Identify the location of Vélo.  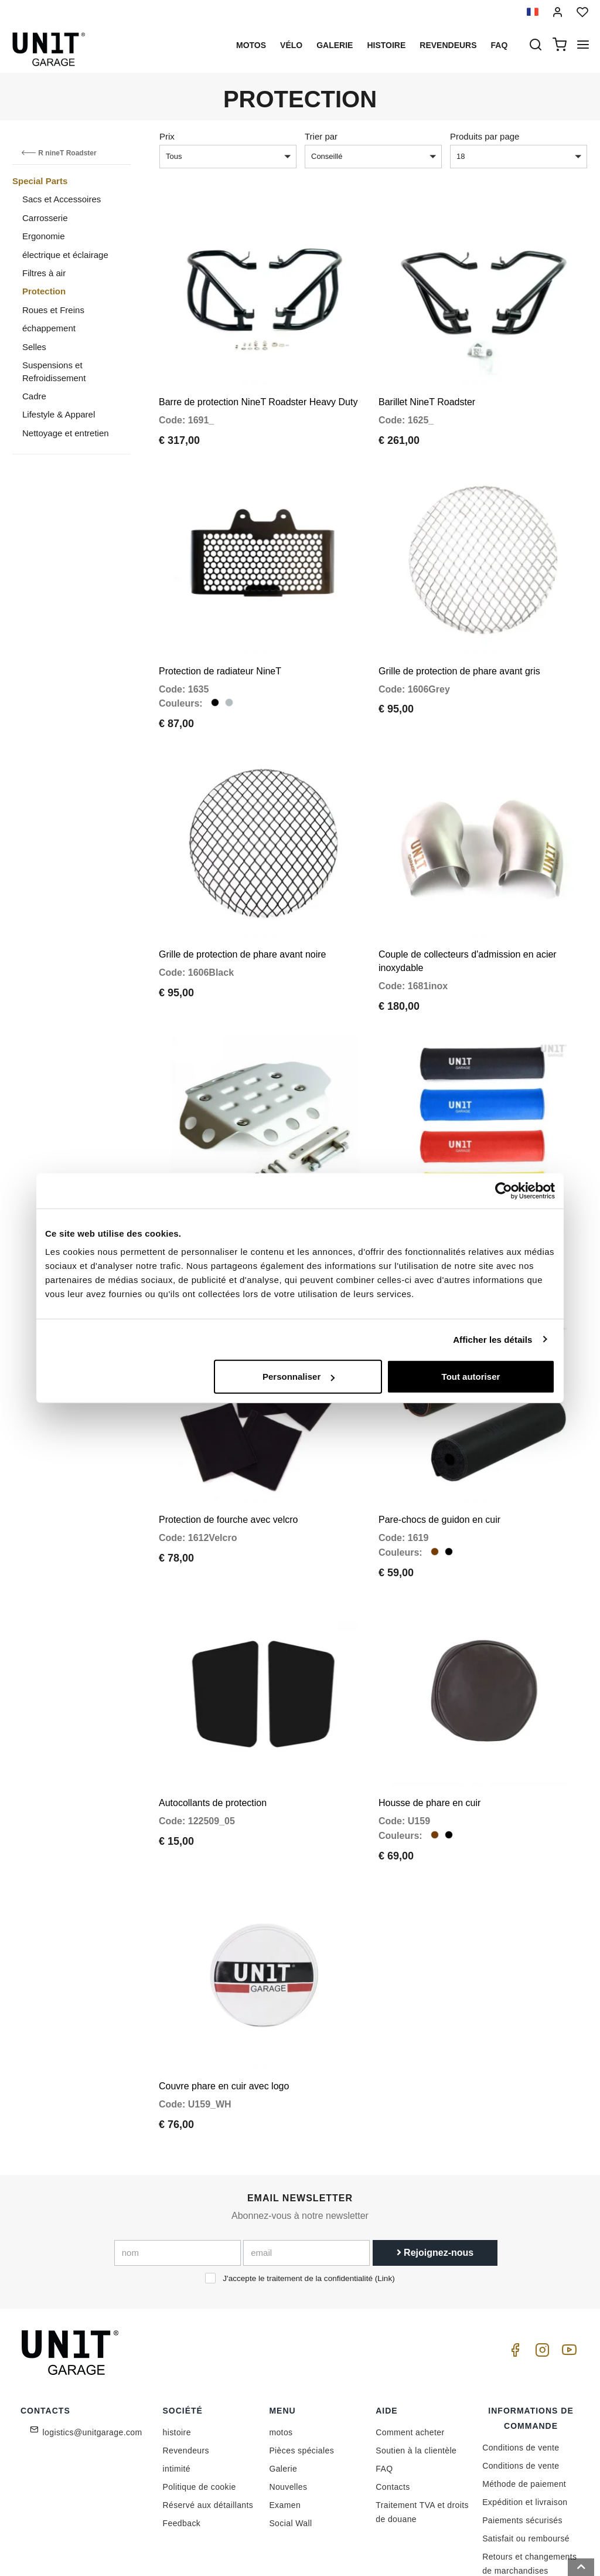
(291, 45).